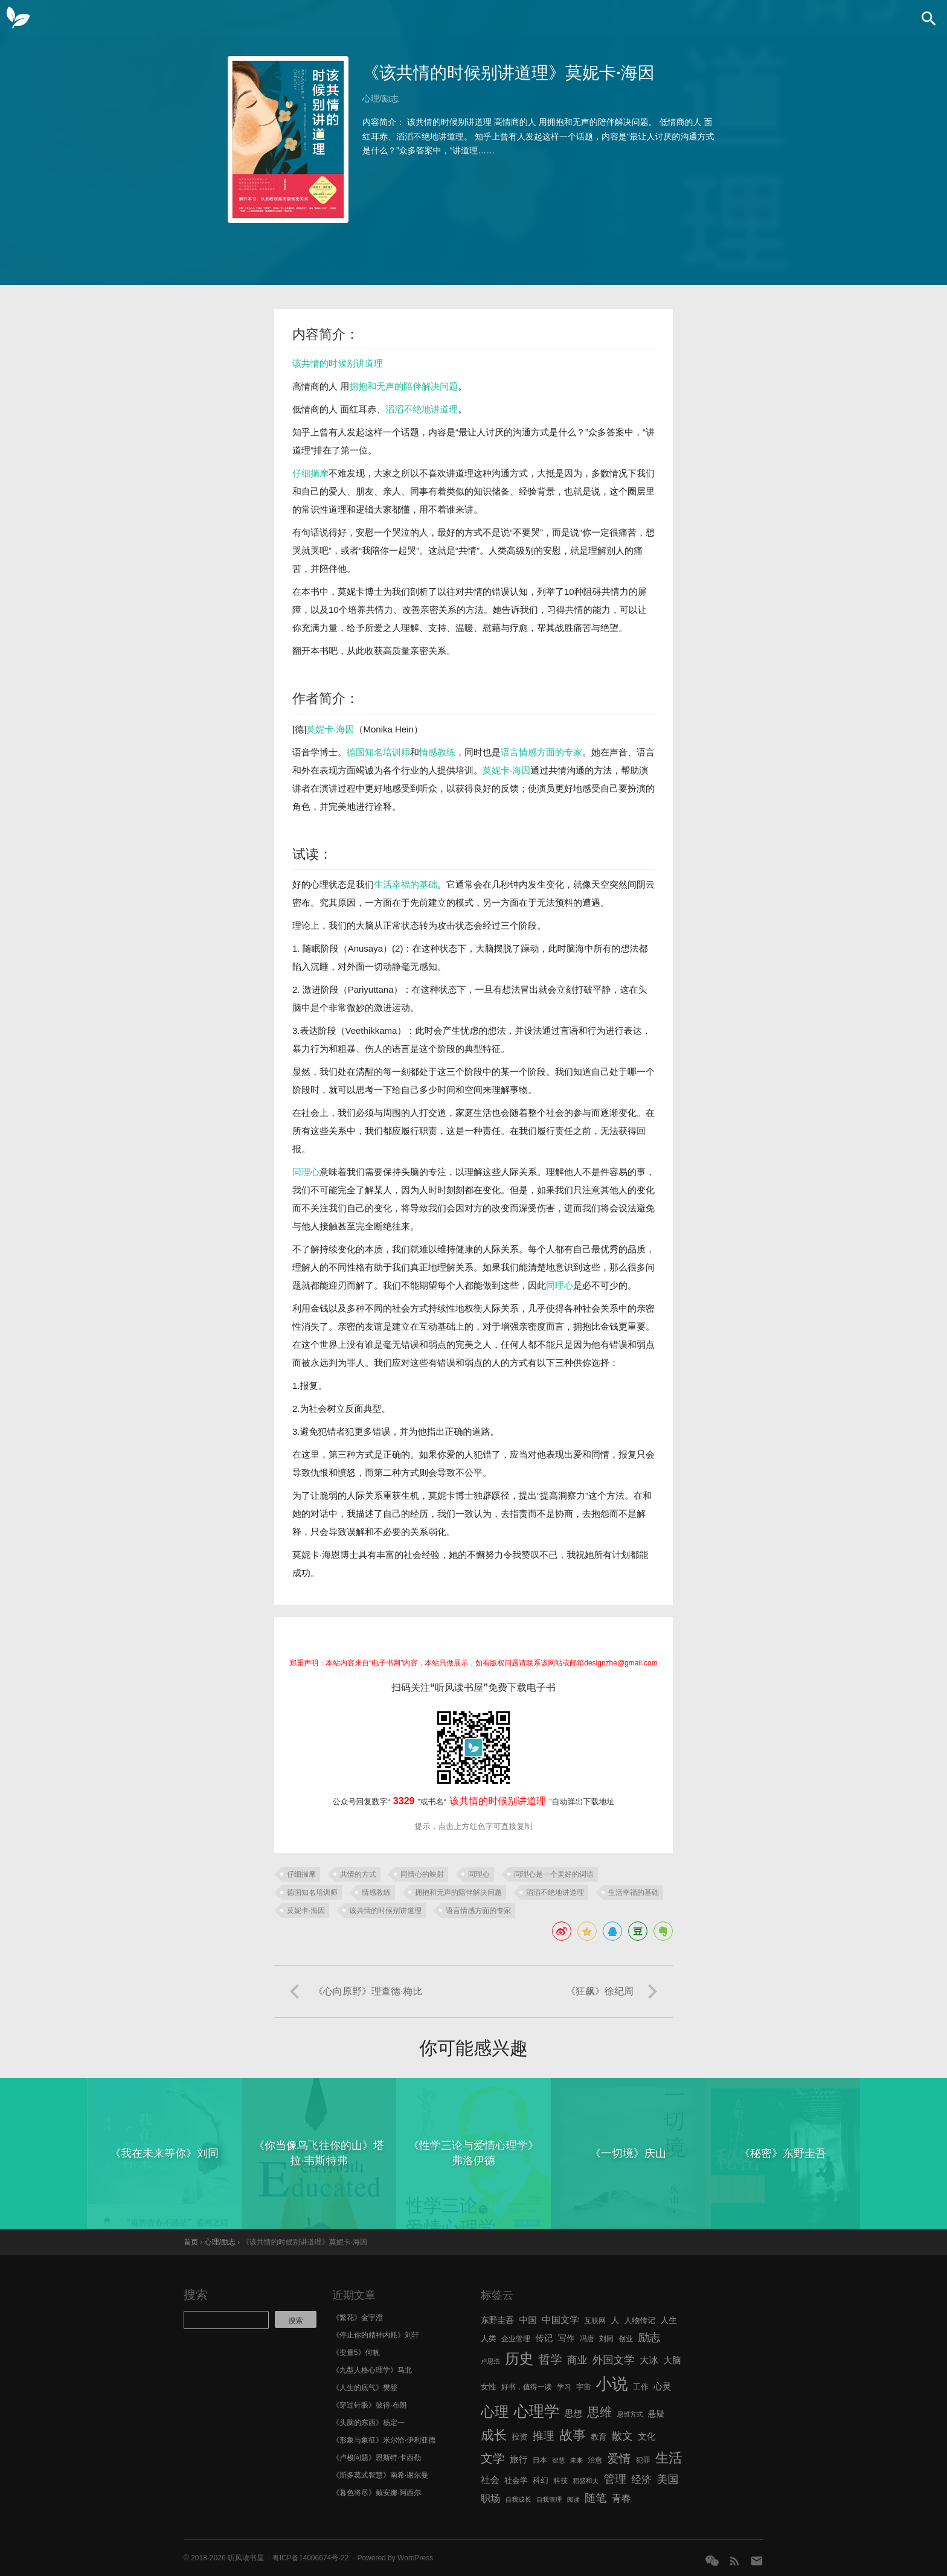 This screenshot has width=947, height=2576. Describe the element at coordinates (520, 2436) in the screenshot. I see `投资 [投资 (7 项)]` at that location.